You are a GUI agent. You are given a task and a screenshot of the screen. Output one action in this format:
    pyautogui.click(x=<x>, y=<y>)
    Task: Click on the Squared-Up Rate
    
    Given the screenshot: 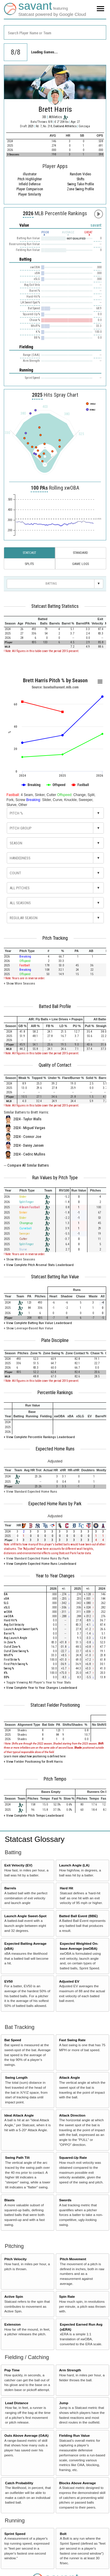 What is the action you would take?
    pyautogui.click(x=73, y=2157)
    